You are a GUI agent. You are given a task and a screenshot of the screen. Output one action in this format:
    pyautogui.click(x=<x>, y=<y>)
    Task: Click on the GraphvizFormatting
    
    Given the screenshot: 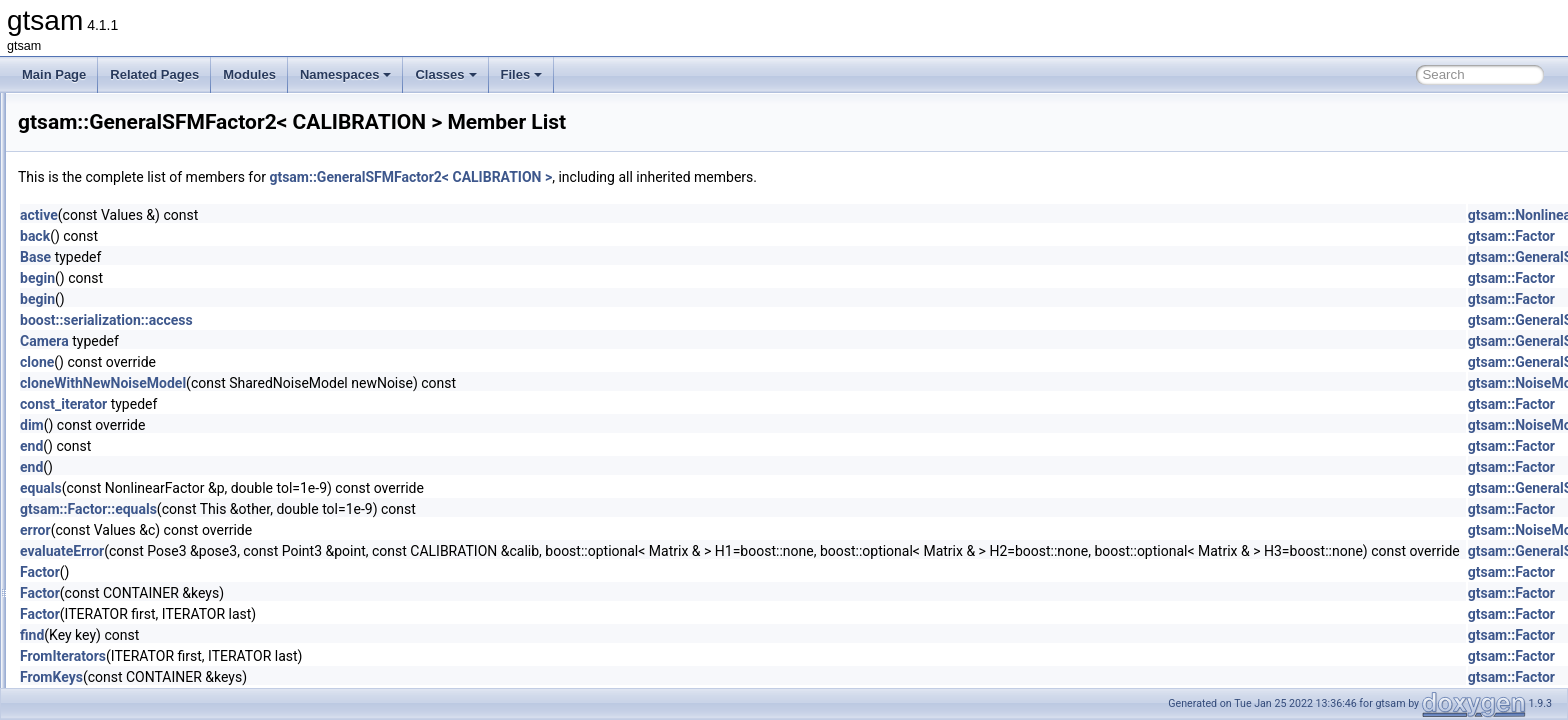 What is the action you would take?
    pyautogui.click(x=134, y=576)
    